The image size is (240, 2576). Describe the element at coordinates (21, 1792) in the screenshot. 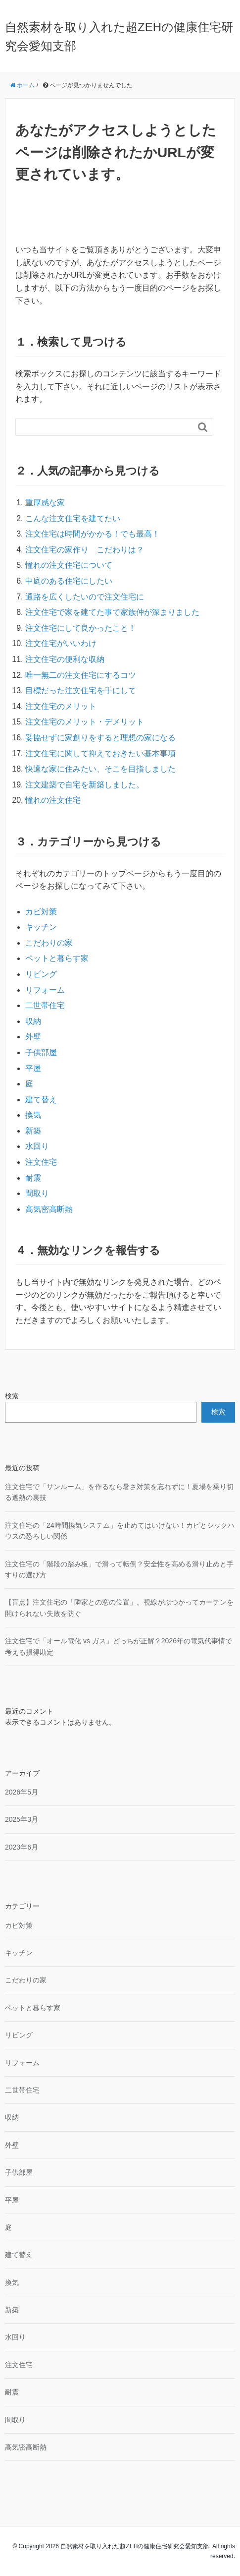

I see `2026年5月` at that location.